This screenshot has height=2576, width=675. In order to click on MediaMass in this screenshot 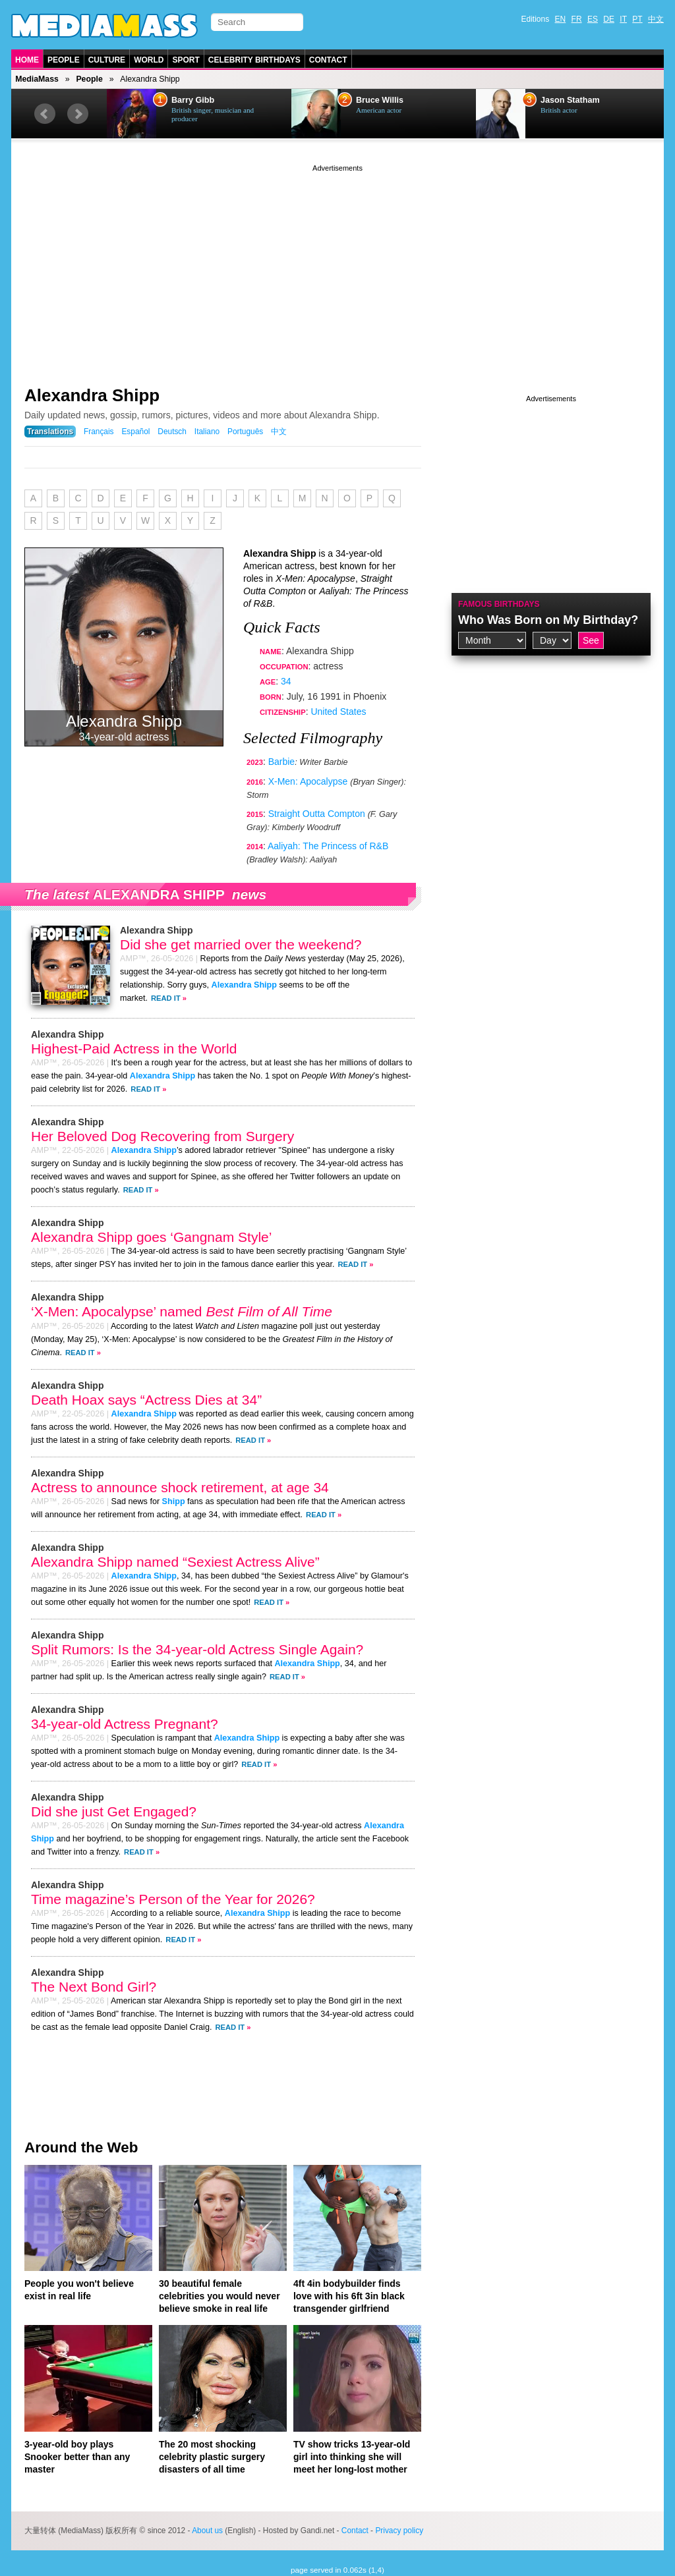, I will do `click(37, 79)`.